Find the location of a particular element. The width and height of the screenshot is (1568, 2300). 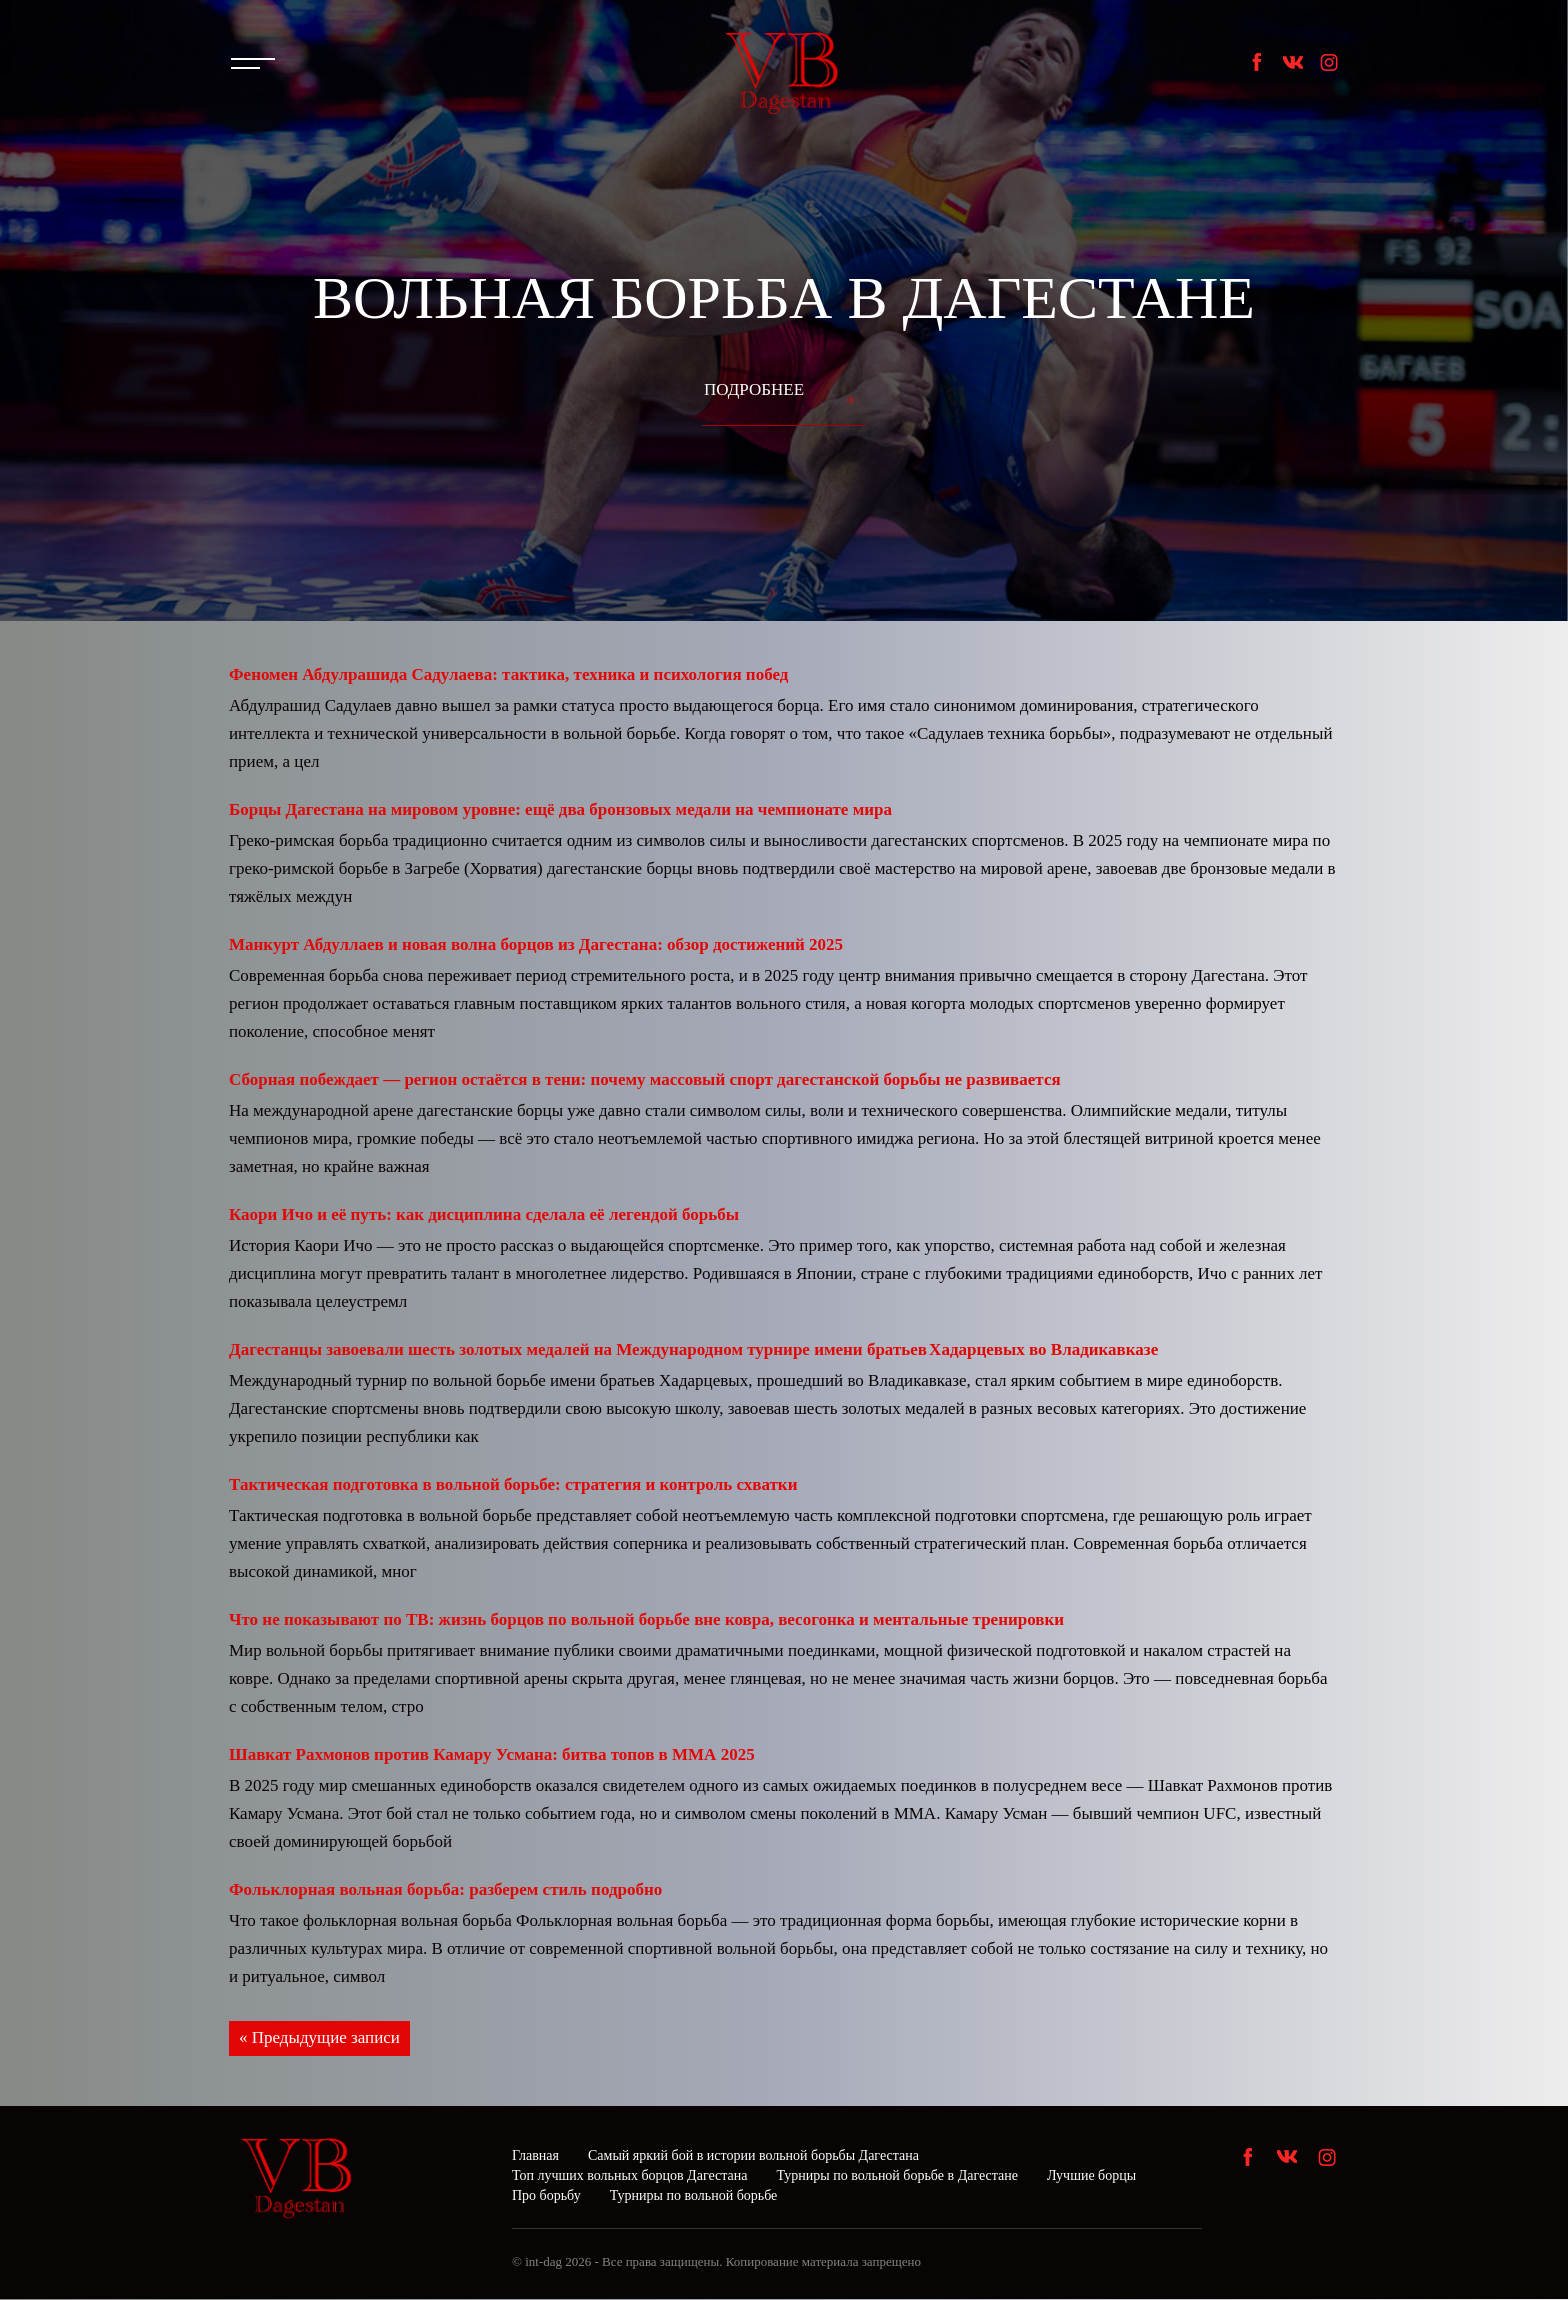

Про борьбу is located at coordinates (546, 2196).